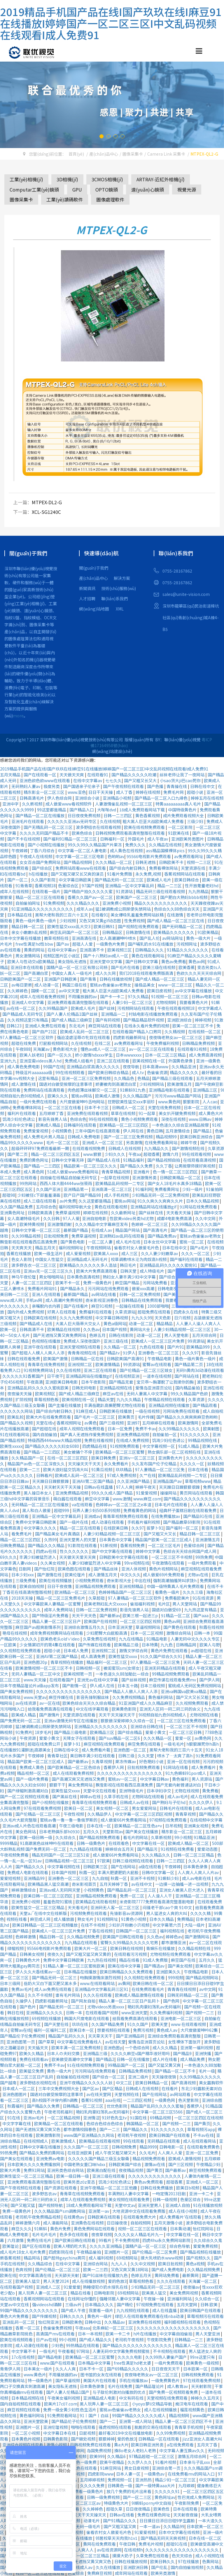 The height and width of the screenshot is (2576, 224). I want to click on 四虎精品在线, so click(95, 1446).